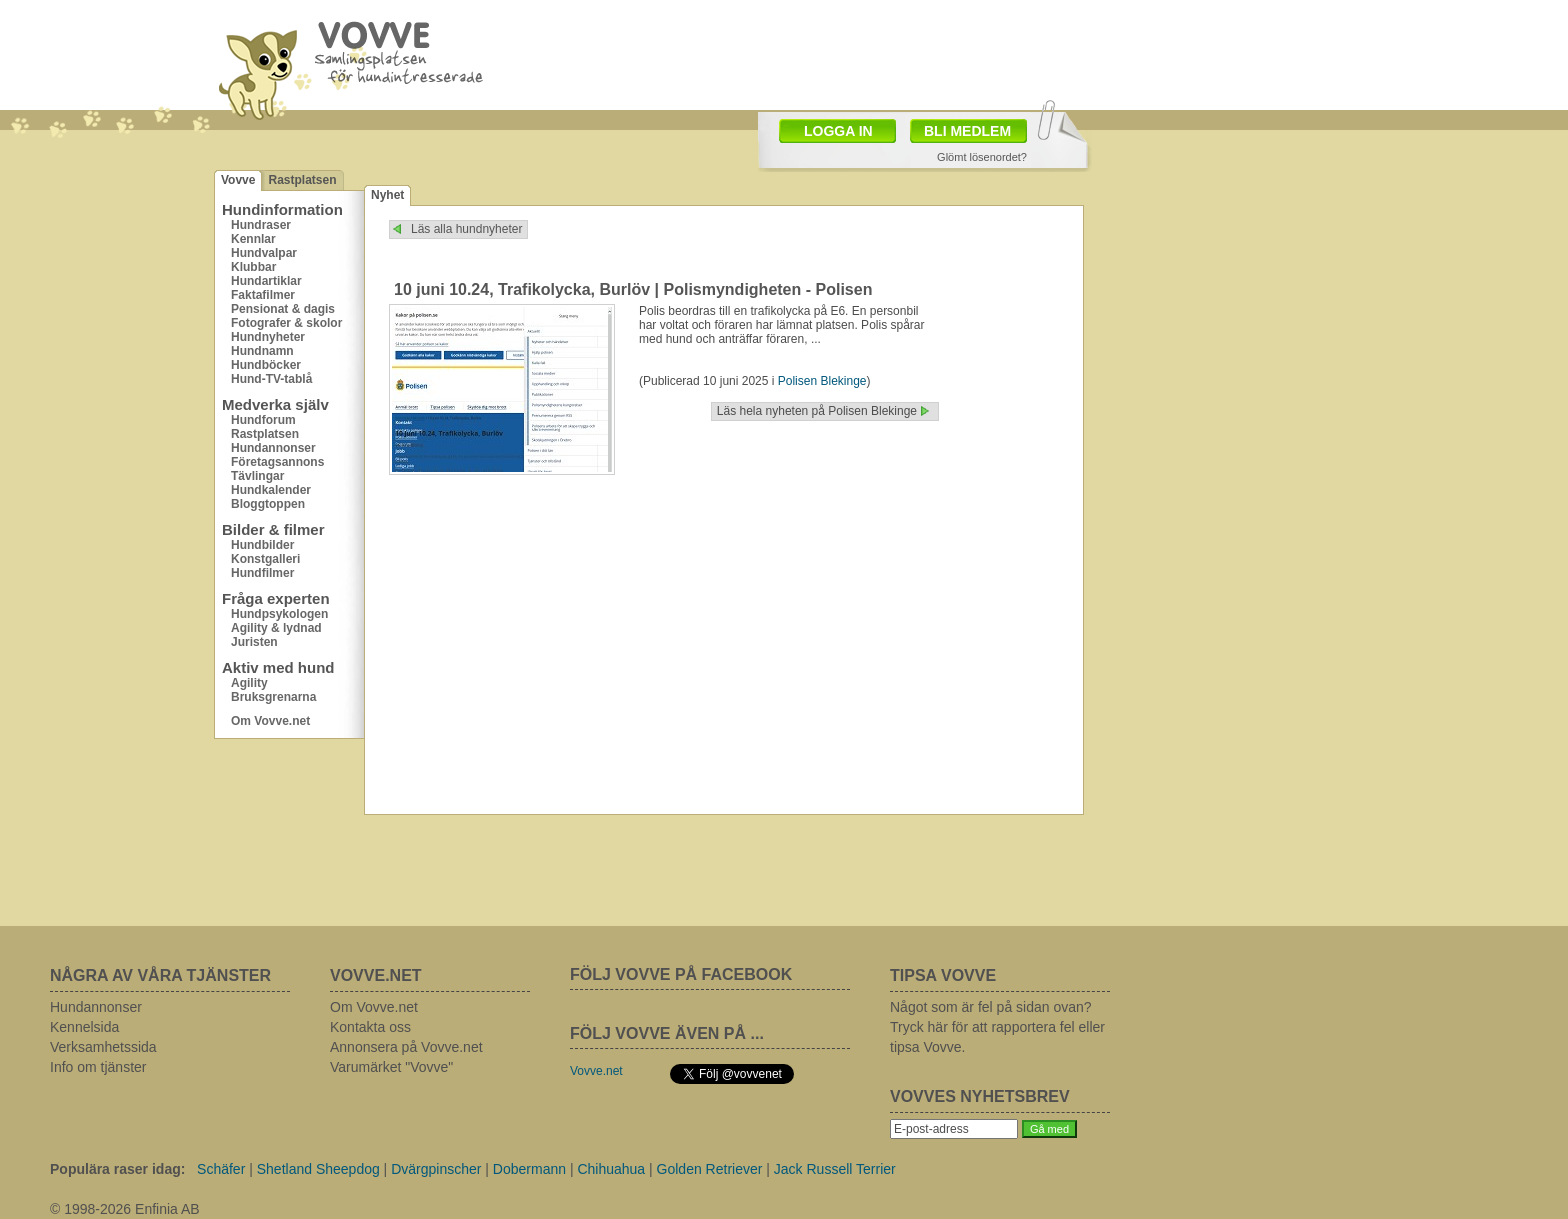 This screenshot has width=1568, height=1219. I want to click on Hundannonser, so click(273, 448).